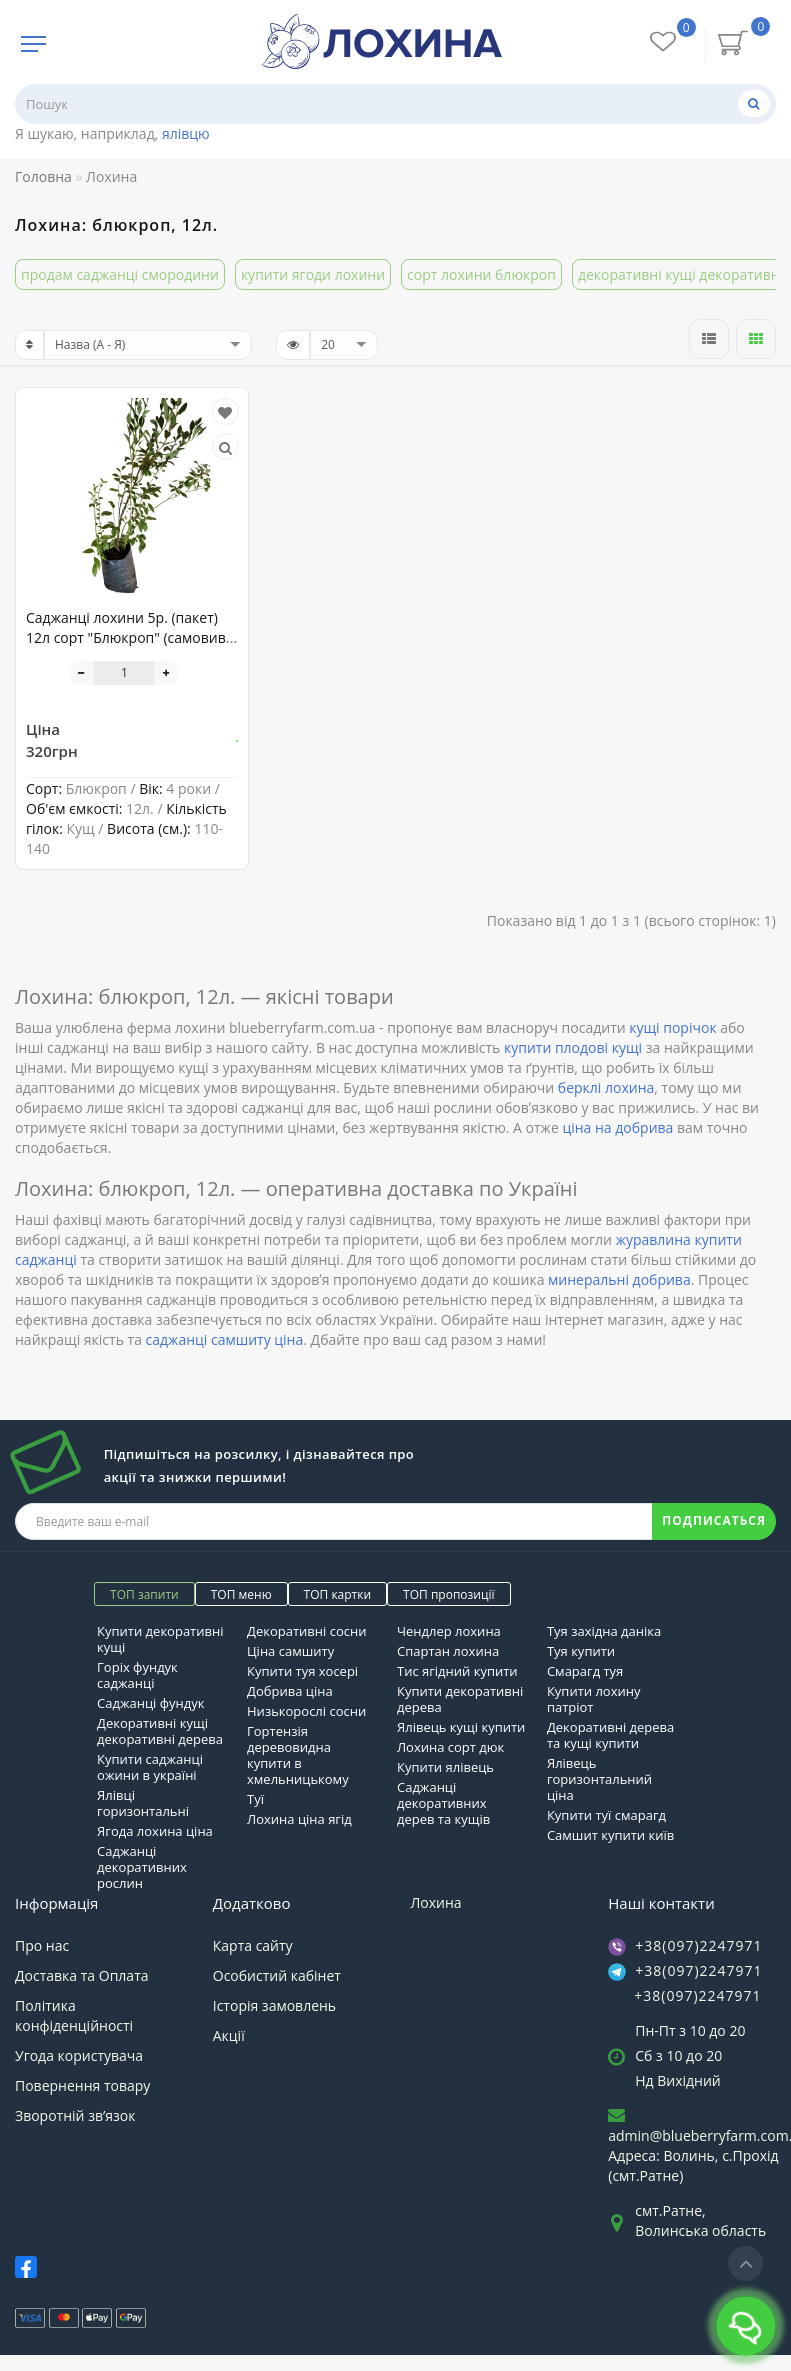 The image size is (791, 2371). What do you see at coordinates (445, 1767) in the screenshot?
I see `Купити ялівець` at bounding box center [445, 1767].